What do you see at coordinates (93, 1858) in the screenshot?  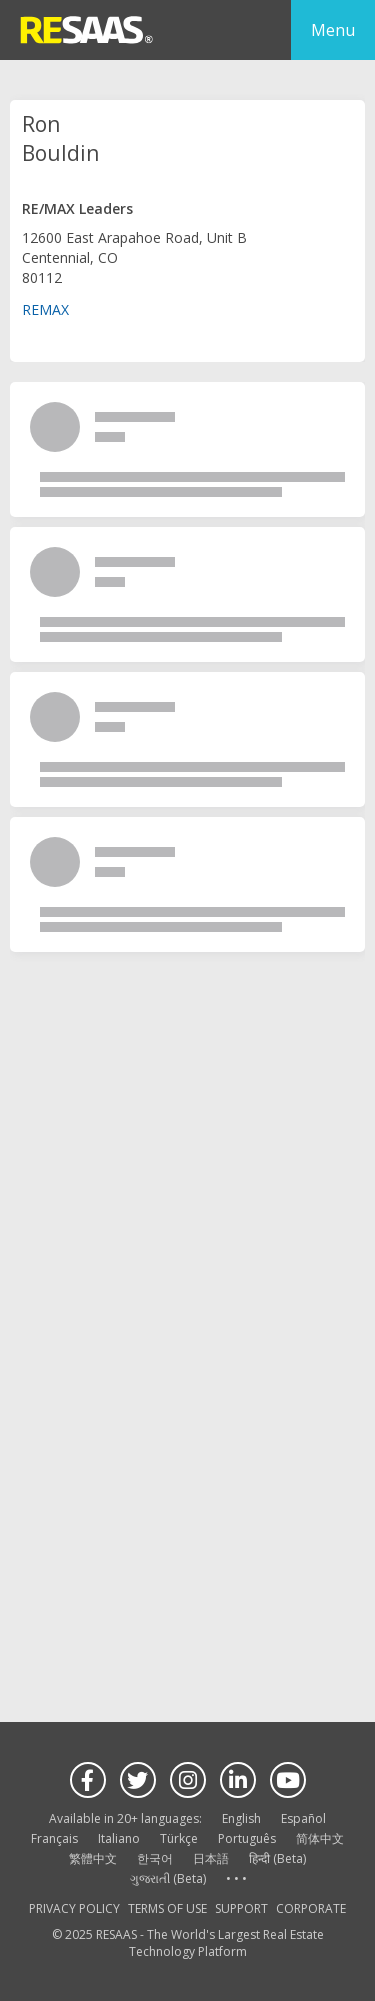 I see `繁體中文` at bounding box center [93, 1858].